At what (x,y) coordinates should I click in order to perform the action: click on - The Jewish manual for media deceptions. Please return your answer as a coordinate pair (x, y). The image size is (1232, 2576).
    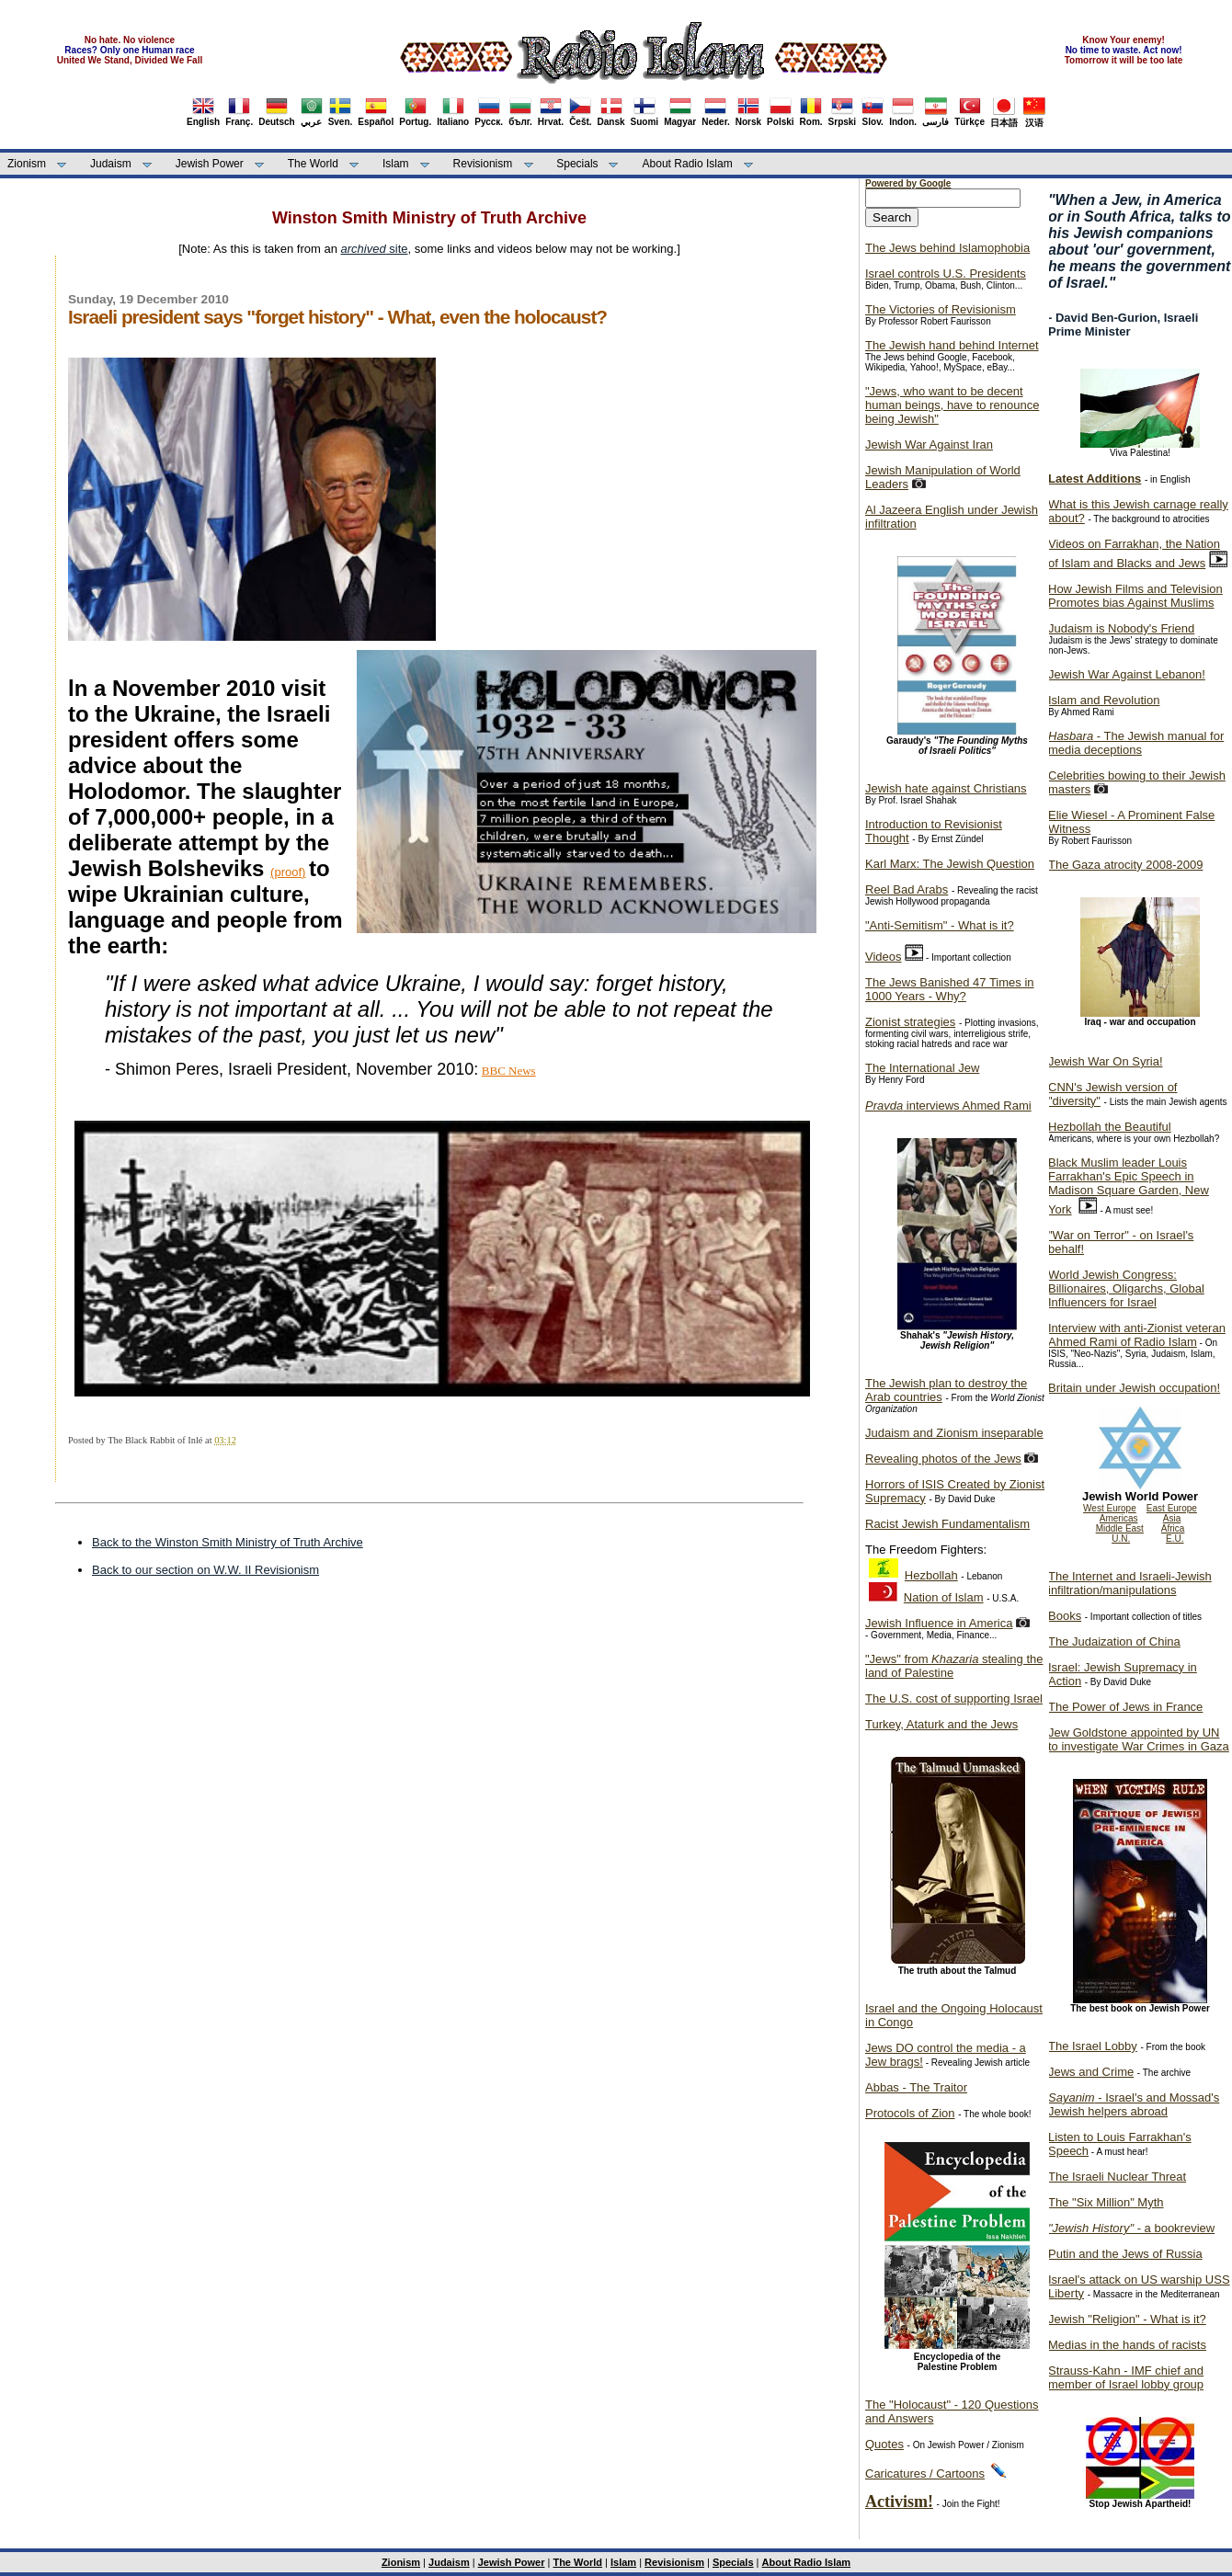
    Looking at the image, I should click on (1136, 743).